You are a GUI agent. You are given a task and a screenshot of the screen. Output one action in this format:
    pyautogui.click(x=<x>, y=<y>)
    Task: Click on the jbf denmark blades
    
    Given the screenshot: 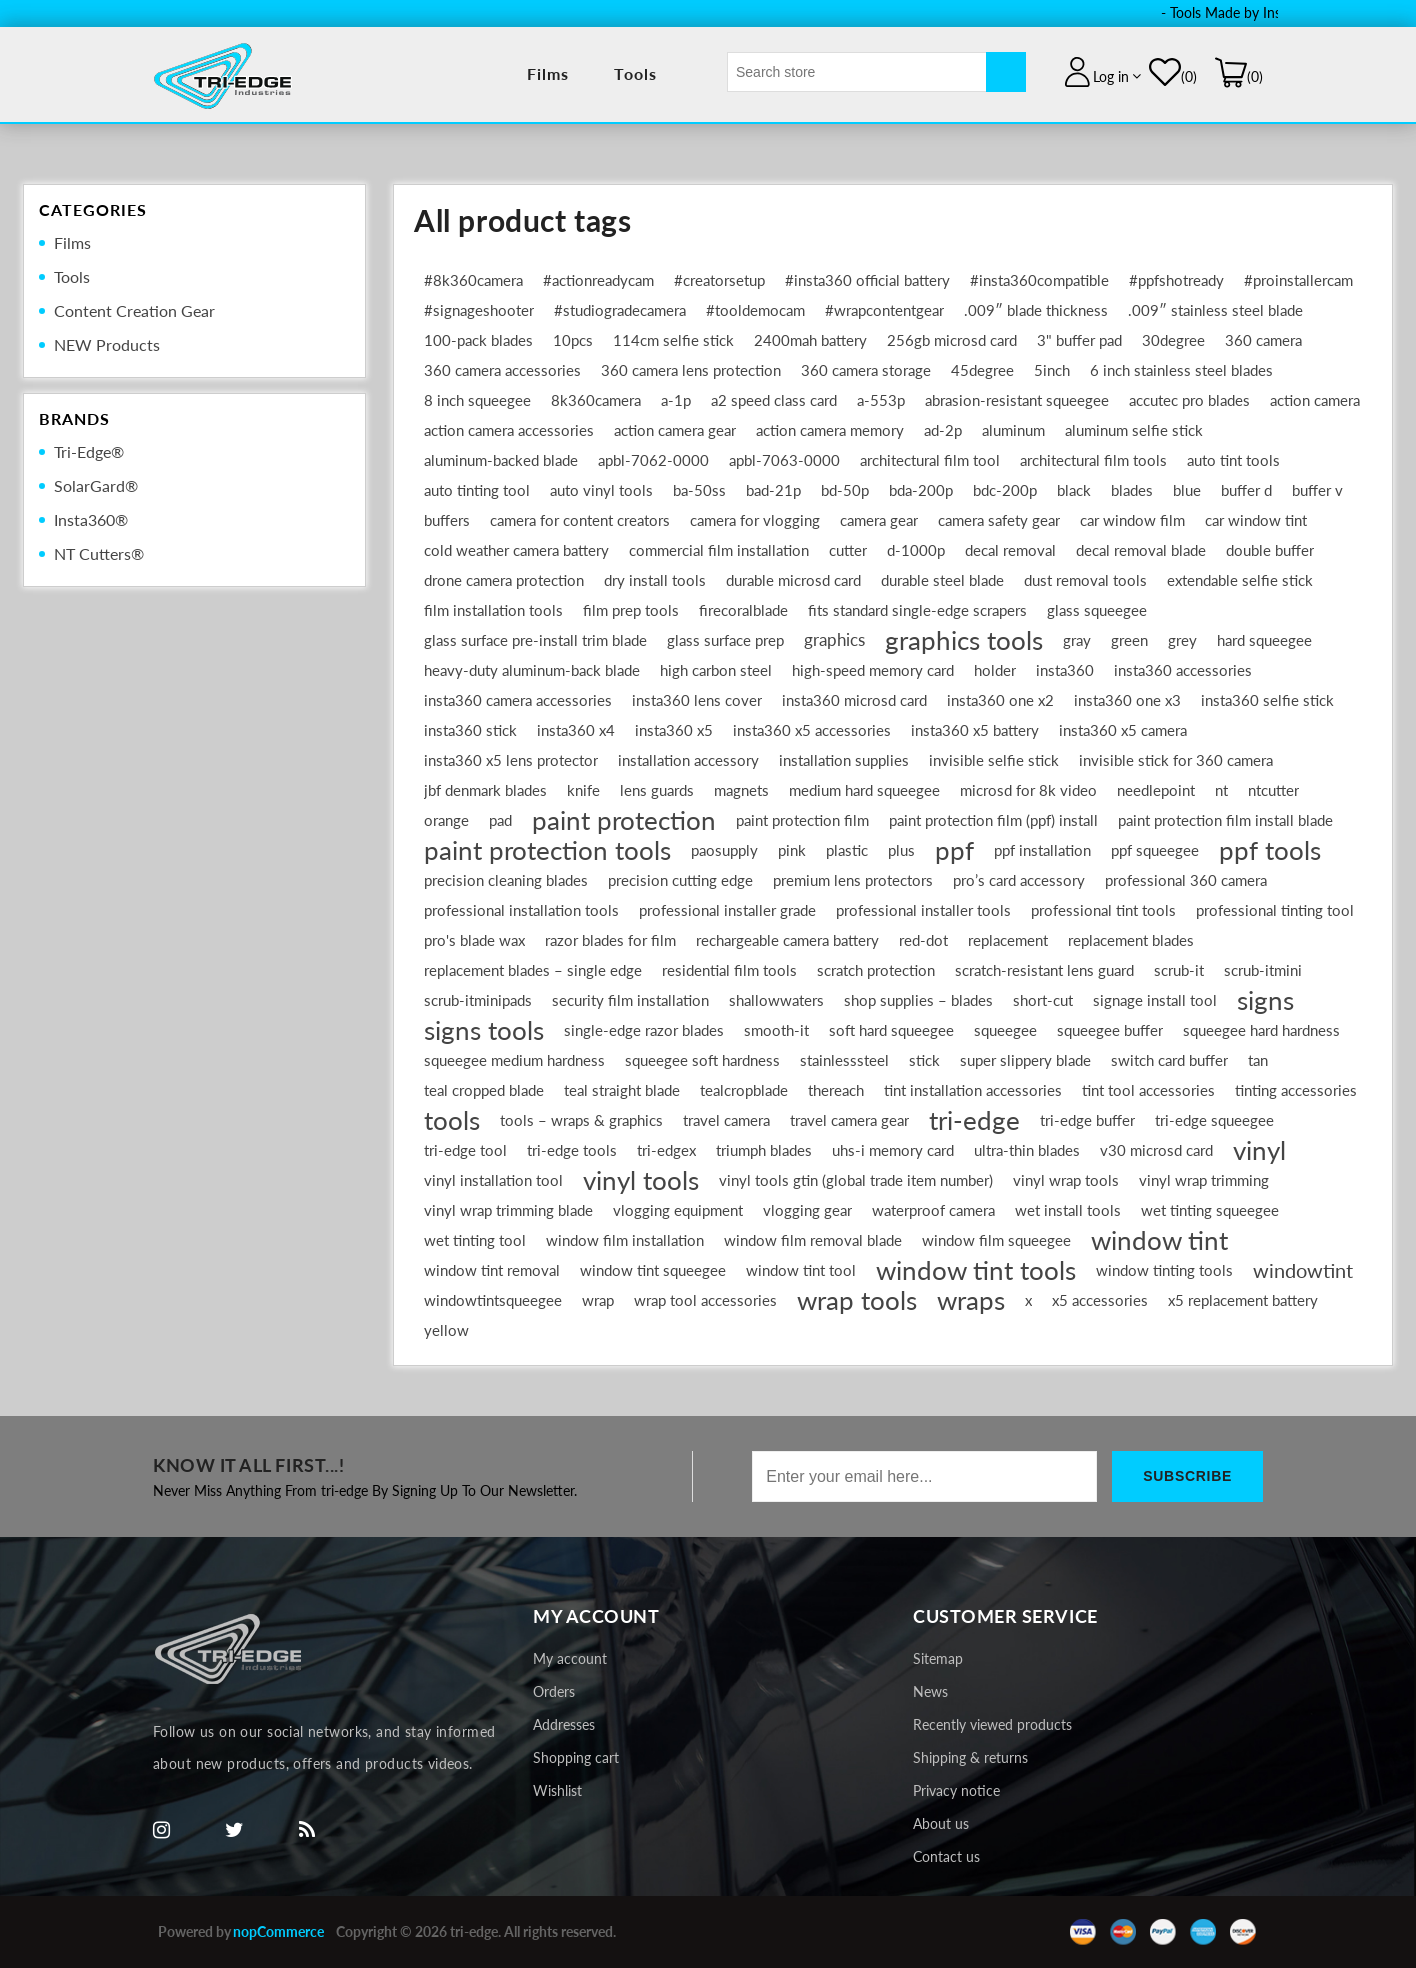 What is the action you would take?
    pyautogui.click(x=485, y=790)
    